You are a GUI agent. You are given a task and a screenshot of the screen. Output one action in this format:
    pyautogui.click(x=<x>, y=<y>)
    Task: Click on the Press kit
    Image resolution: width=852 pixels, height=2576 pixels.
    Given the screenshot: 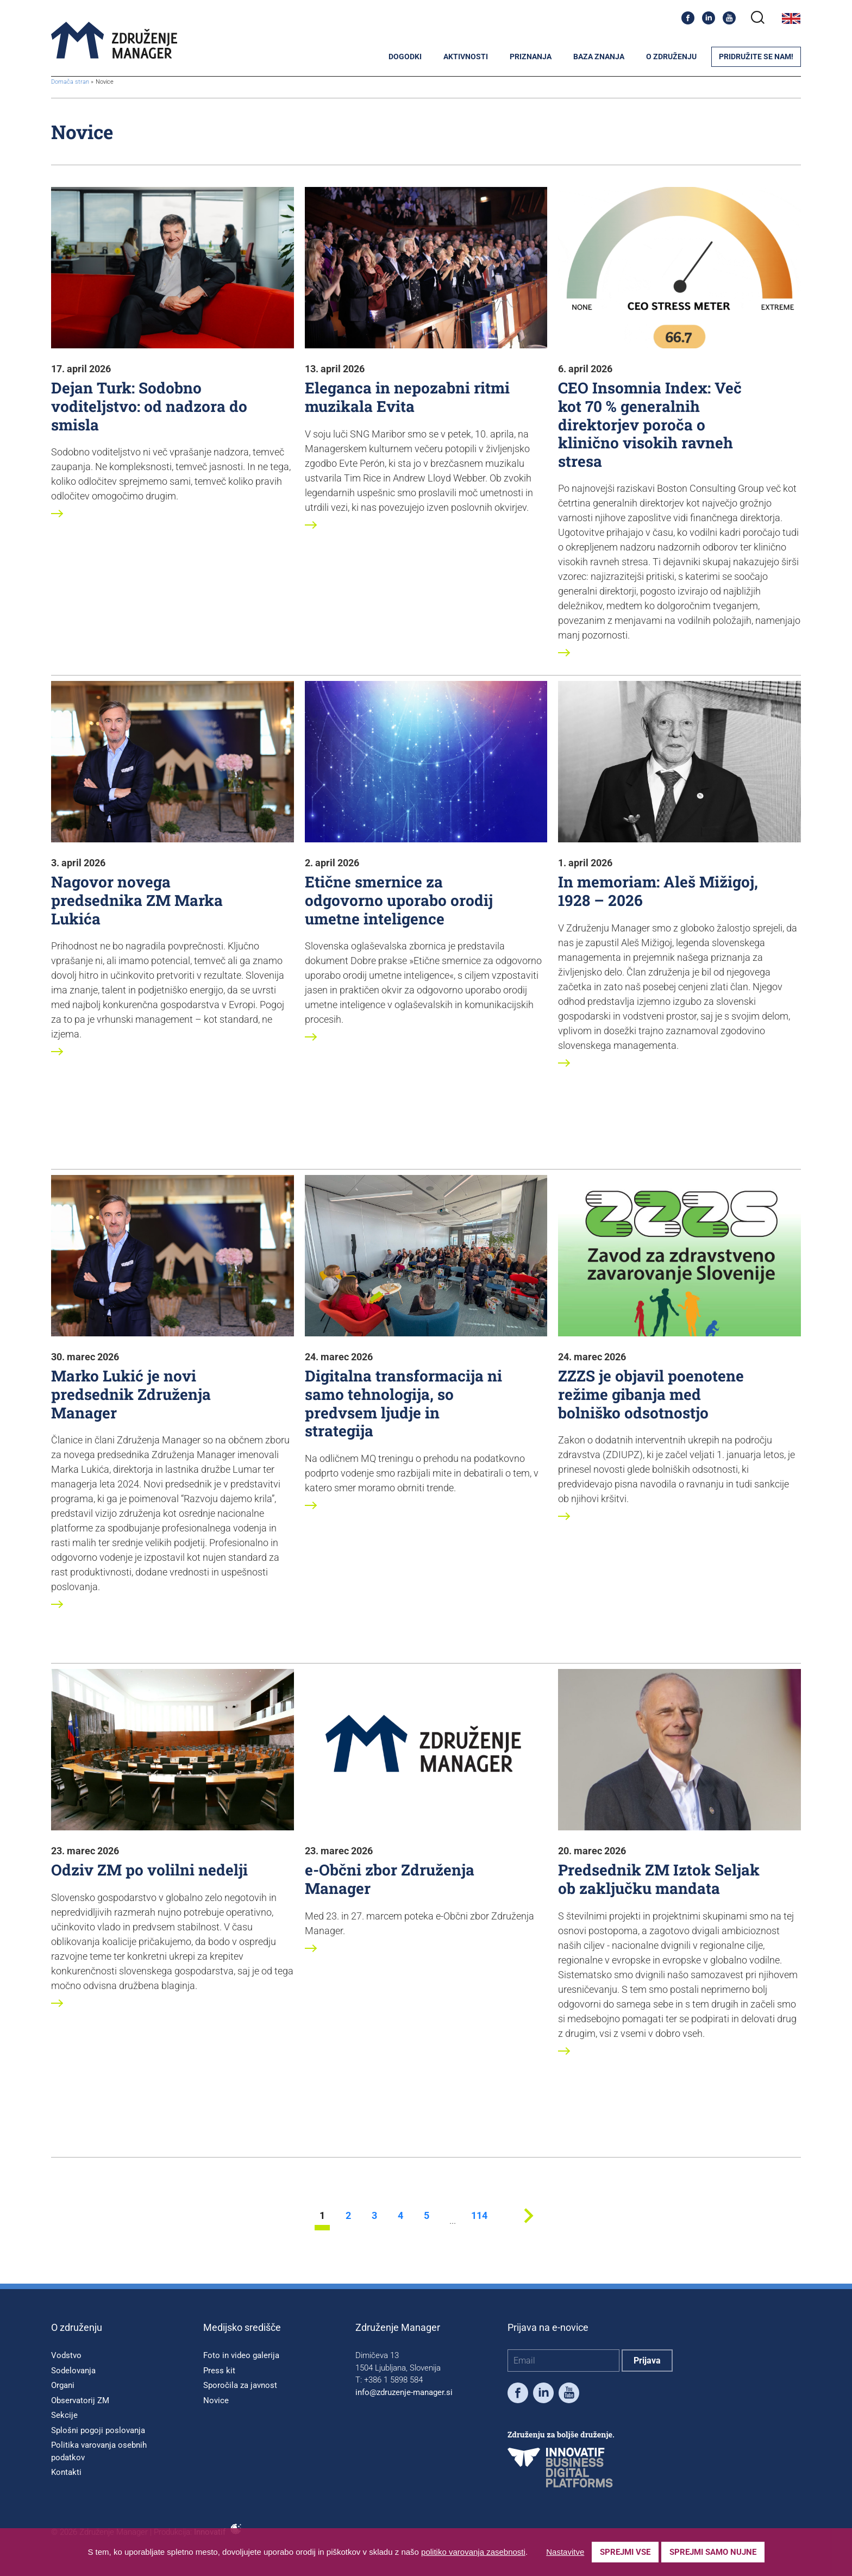 What is the action you would take?
    pyautogui.click(x=219, y=2370)
    